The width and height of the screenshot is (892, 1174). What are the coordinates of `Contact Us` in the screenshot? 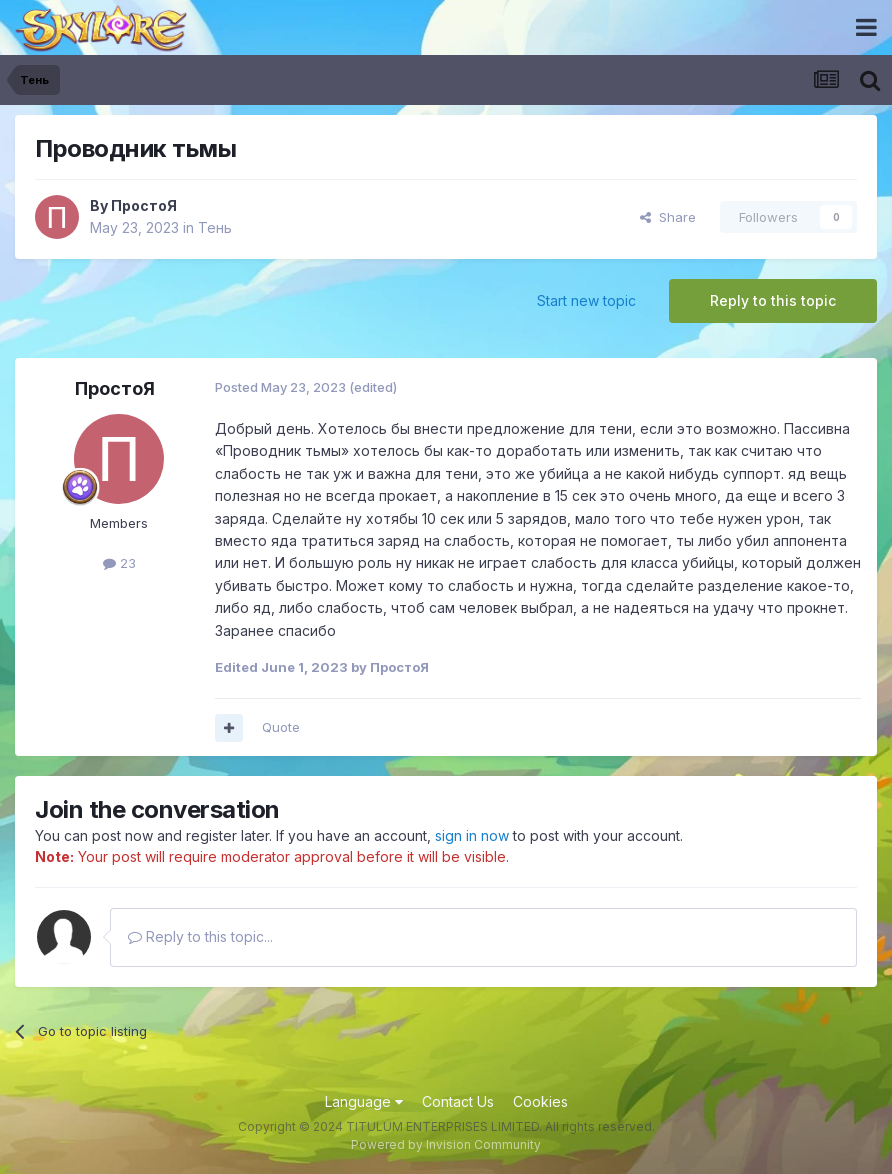 It's located at (458, 1101).